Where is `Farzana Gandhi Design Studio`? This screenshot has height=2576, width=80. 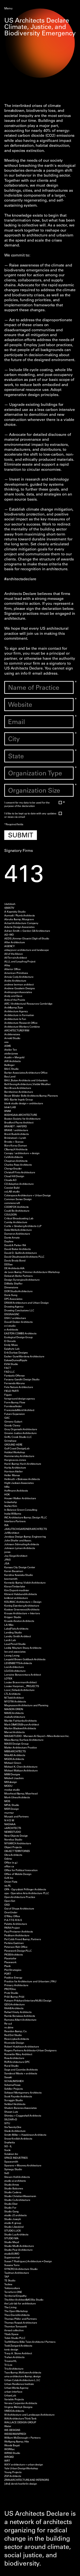 Farzana Gandhi Design Studio is located at coordinates (21, 1379).